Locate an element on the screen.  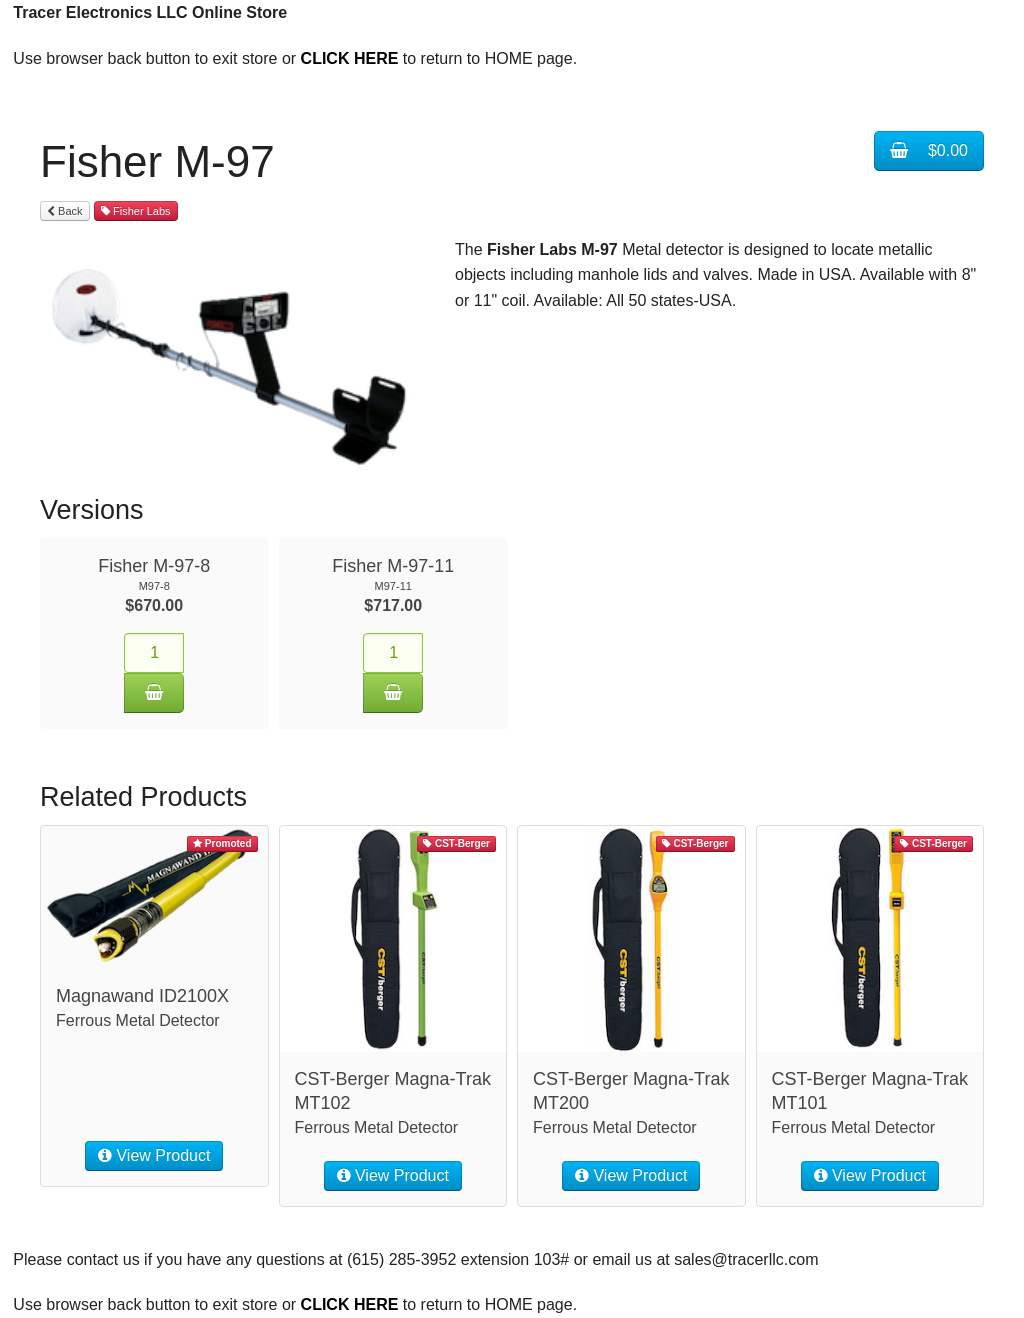
Fisher Labs is located at coordinates (136, 211).